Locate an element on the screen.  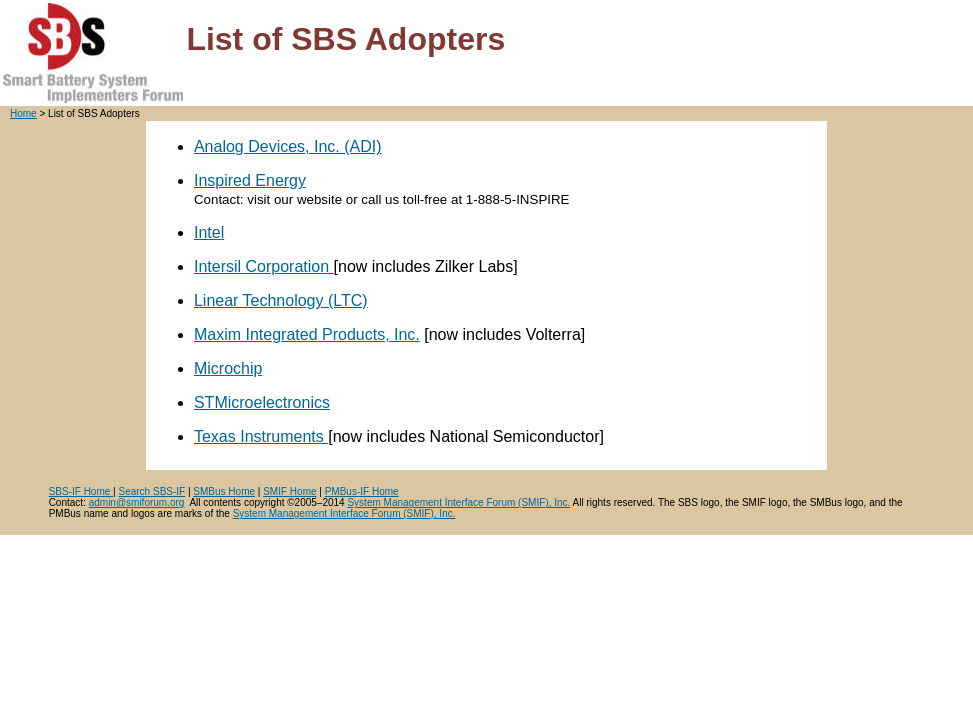
Intersil Corporation is located at coordinates (264, 266).